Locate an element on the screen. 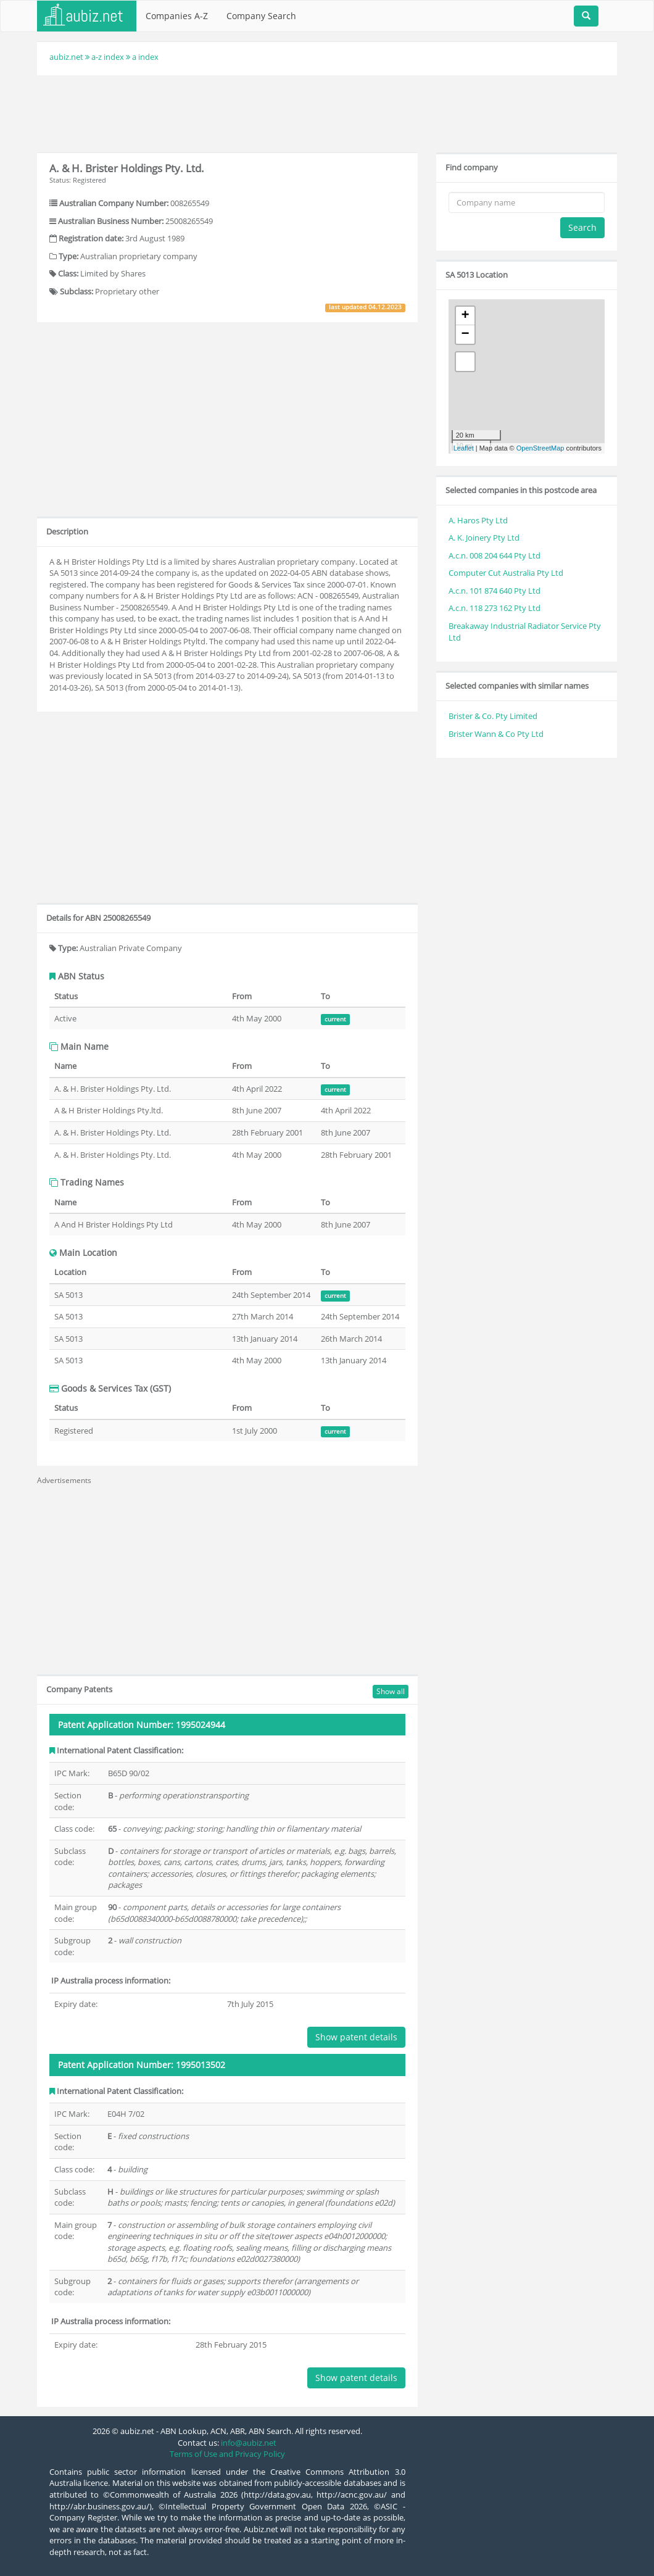 The width and height of the screenshot is (654, 2576). [Advertisement] is located at coordinates (327, 112).